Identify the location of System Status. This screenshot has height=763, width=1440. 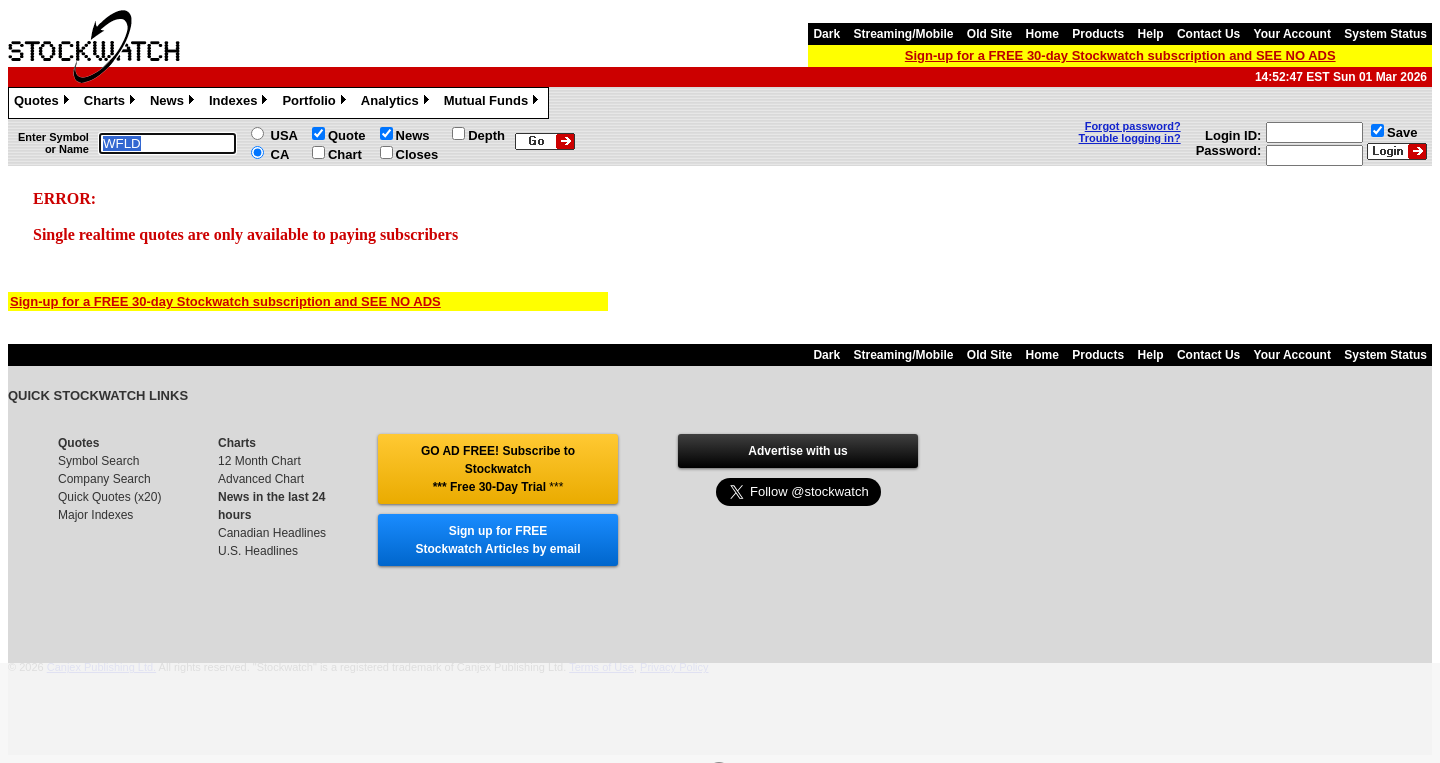
(1385, 34).